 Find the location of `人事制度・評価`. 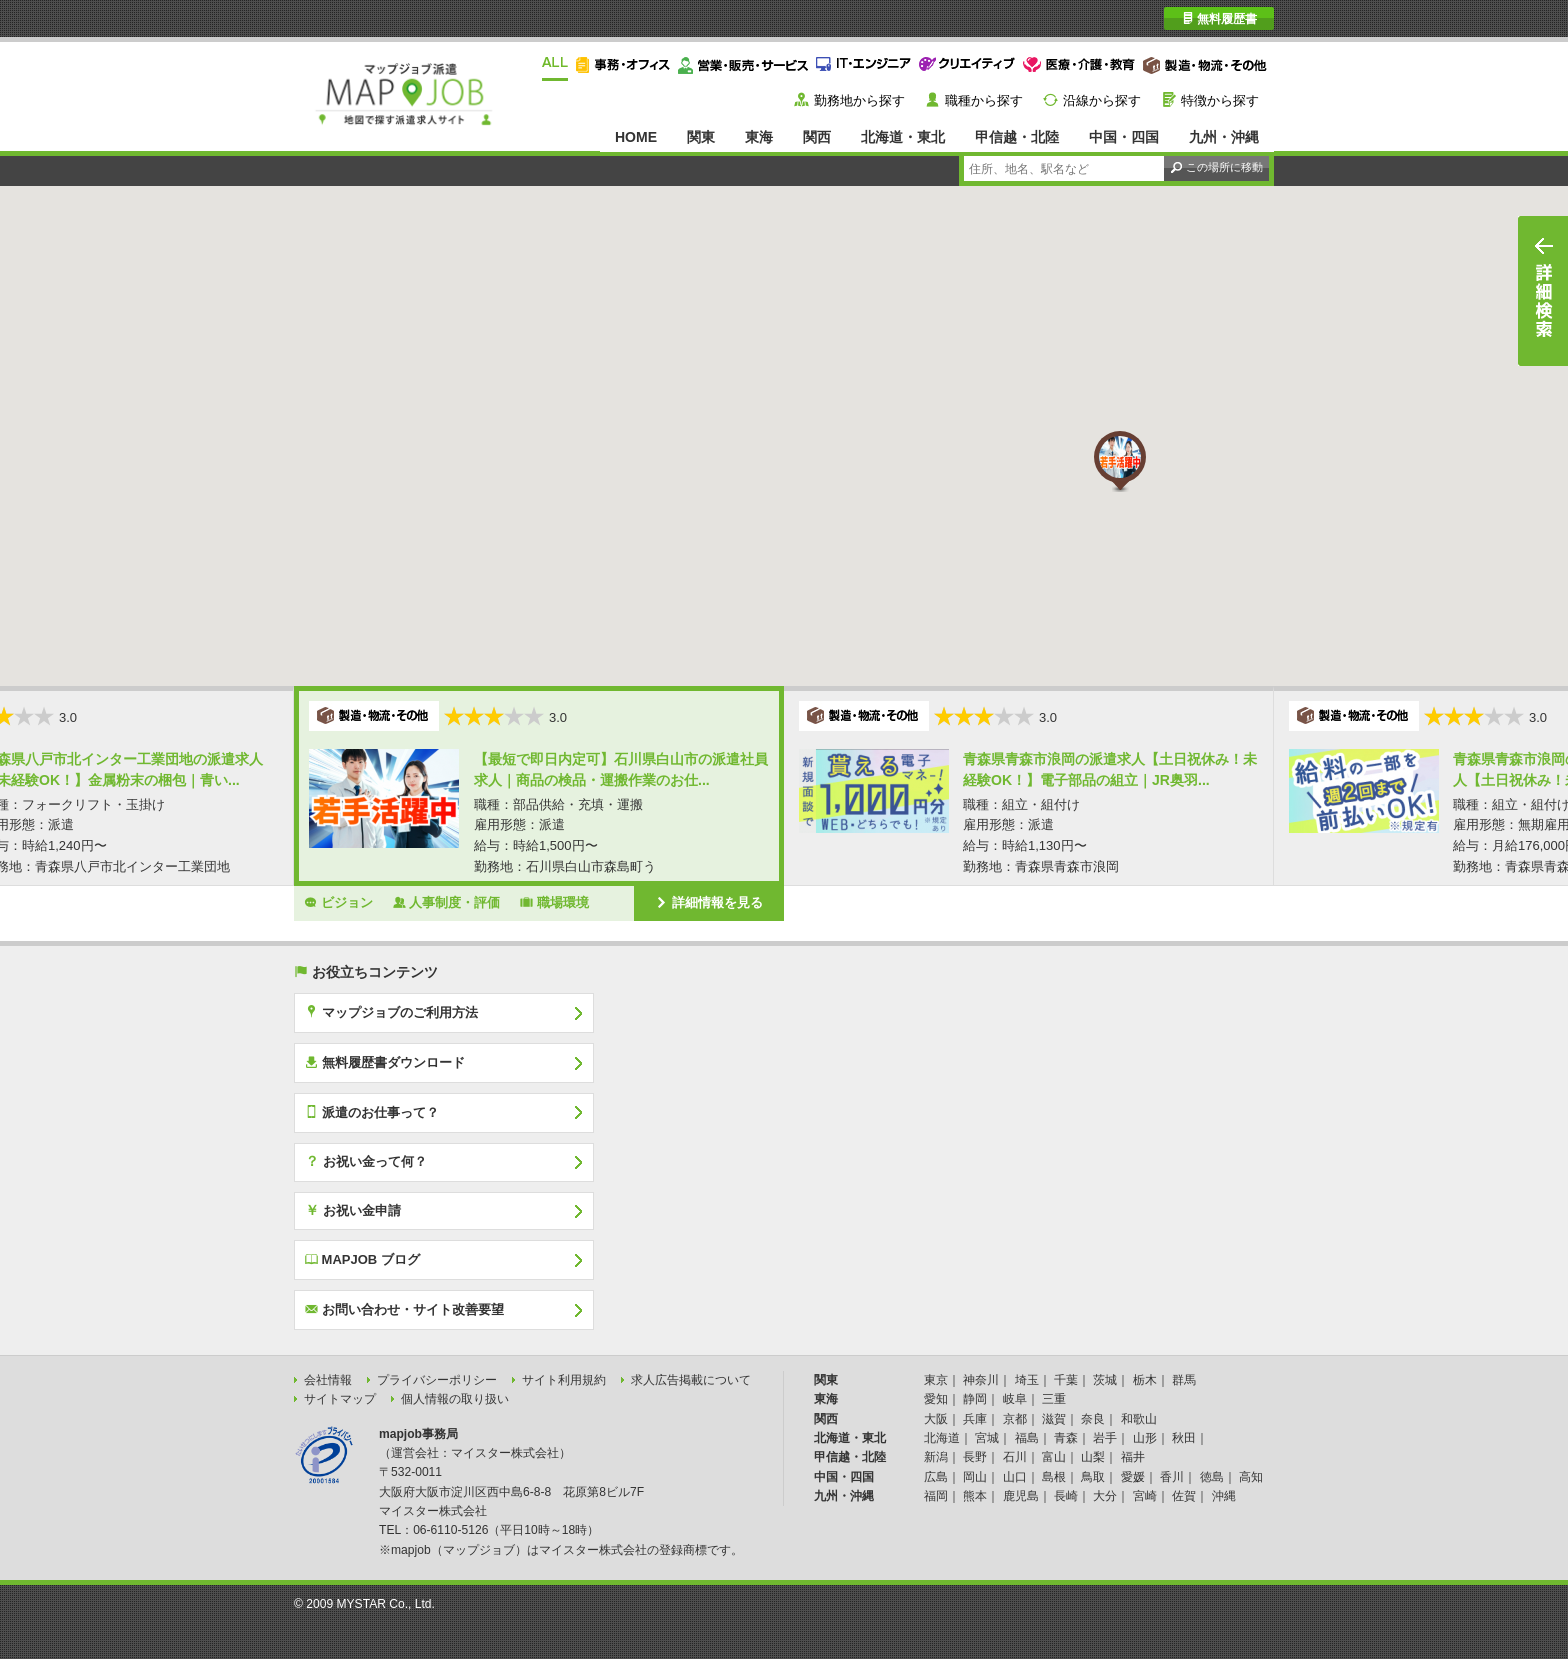

人事制度・評価 is located at coordinates (447, 902).